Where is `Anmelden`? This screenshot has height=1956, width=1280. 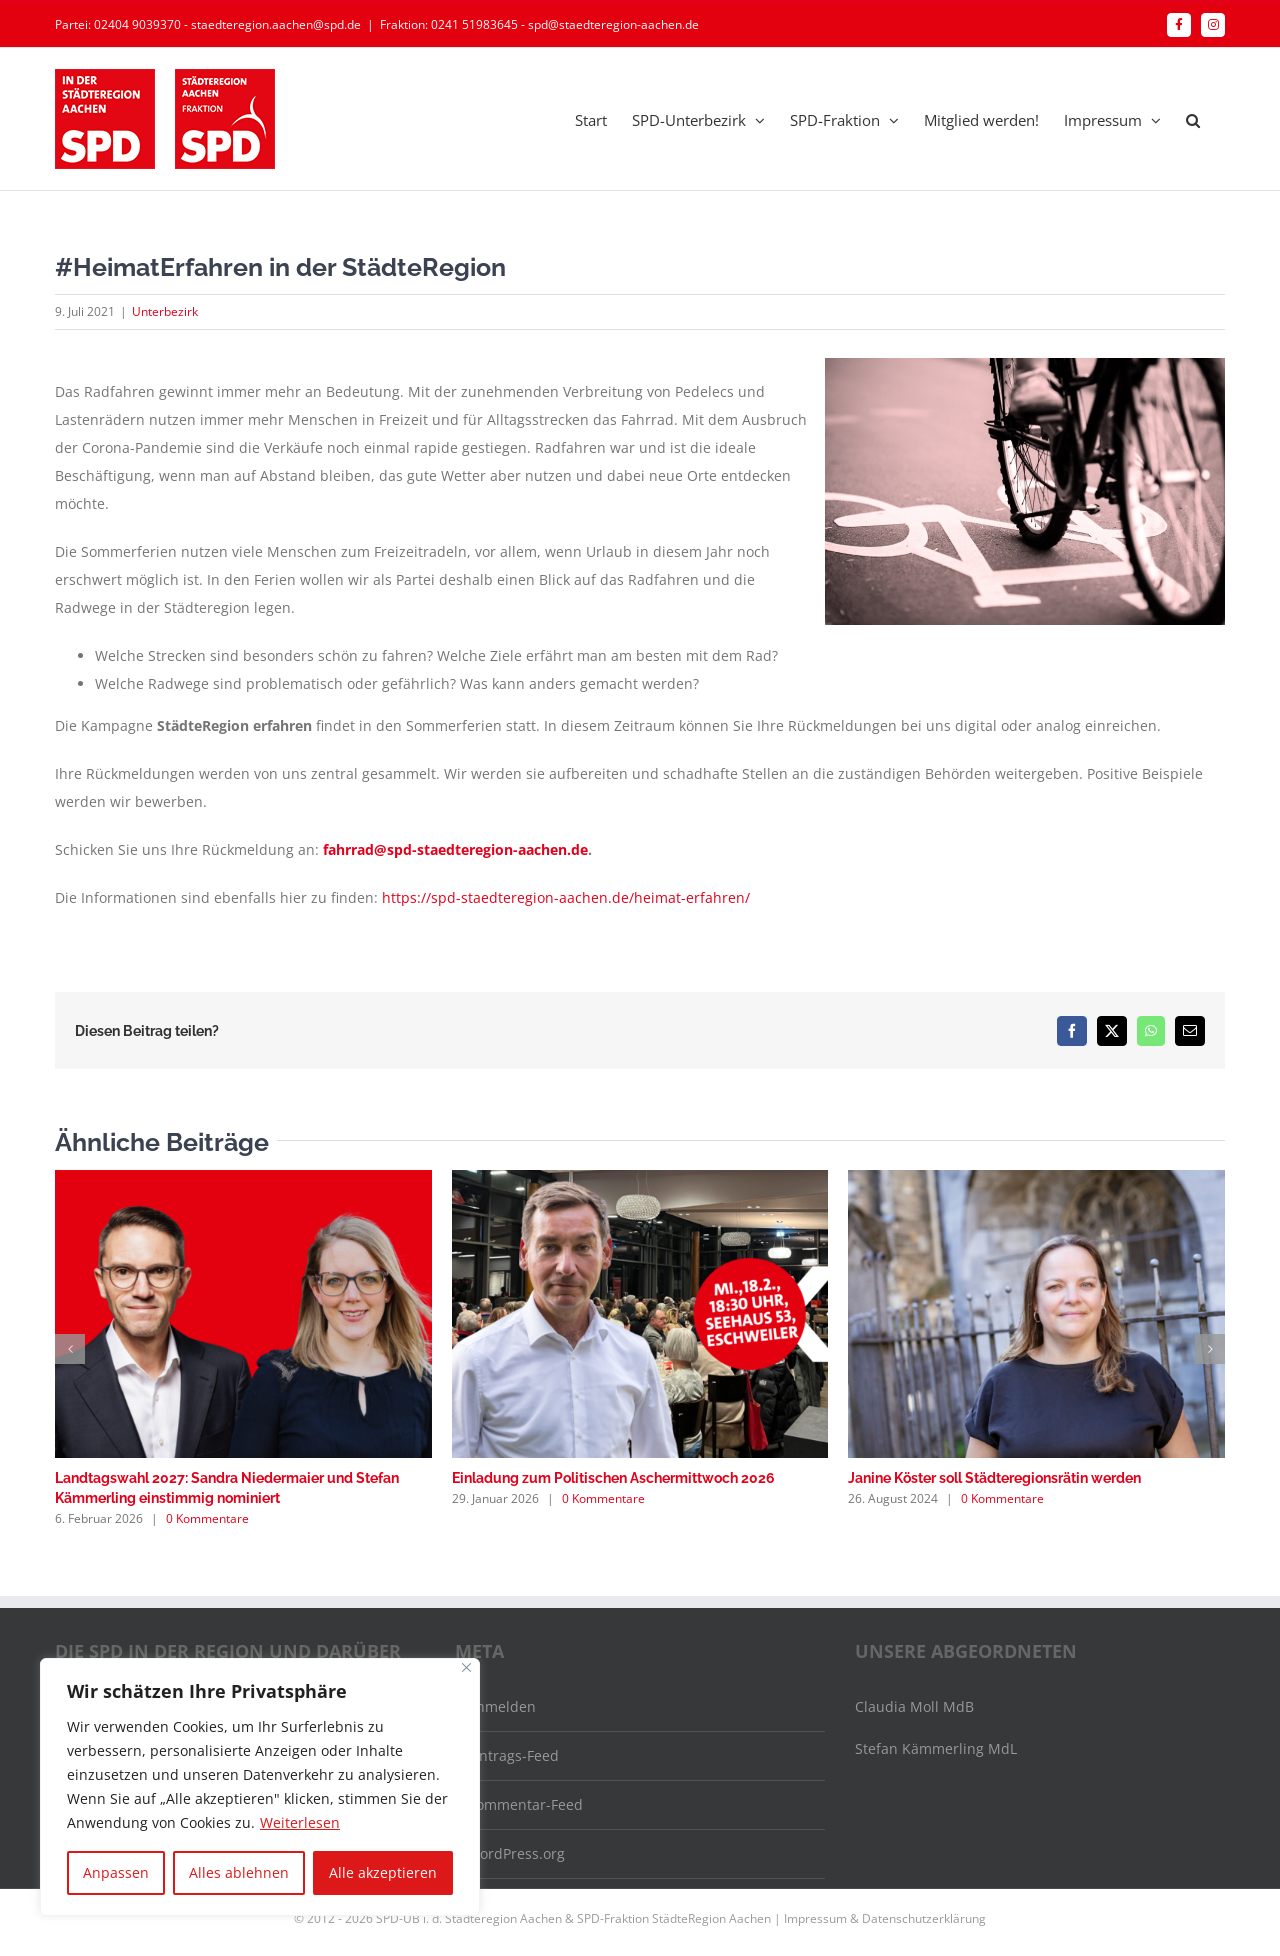 Anmelden is located at coordinates (501, 1706).